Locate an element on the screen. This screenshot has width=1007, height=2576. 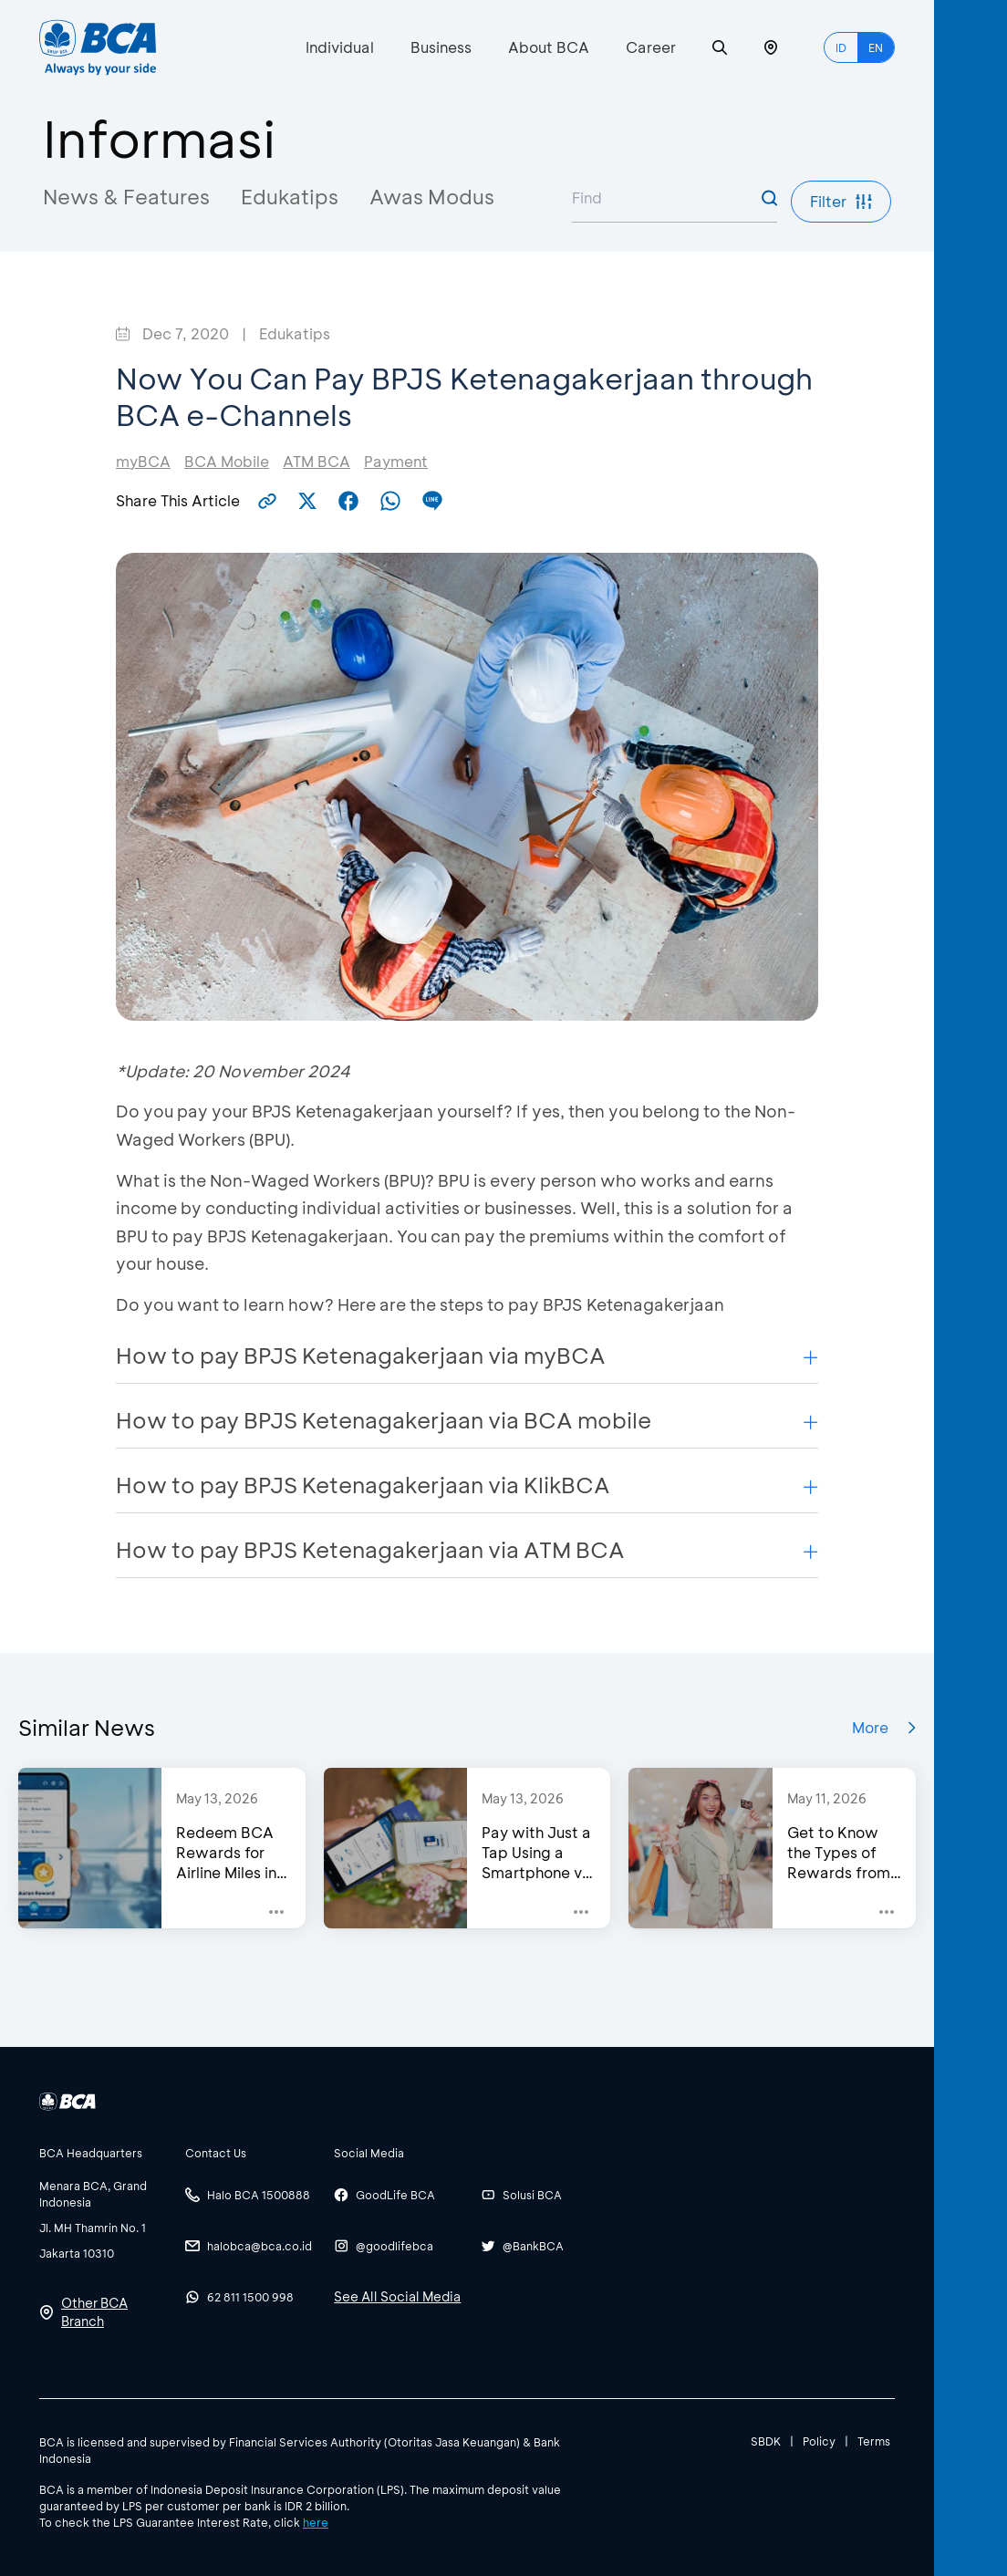
Terms is located at coordinates (873, 2441).